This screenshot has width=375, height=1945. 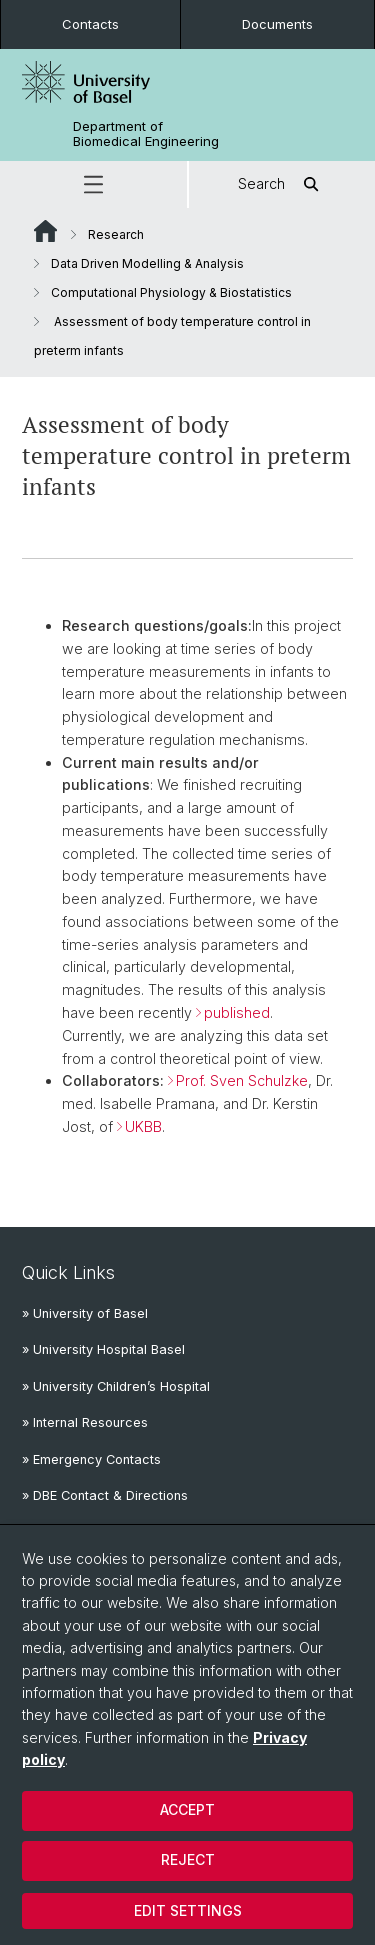 What do you see at coordinates (277, 24) in the screenshot?
I see `Documents` at bounding box center [277, 24].